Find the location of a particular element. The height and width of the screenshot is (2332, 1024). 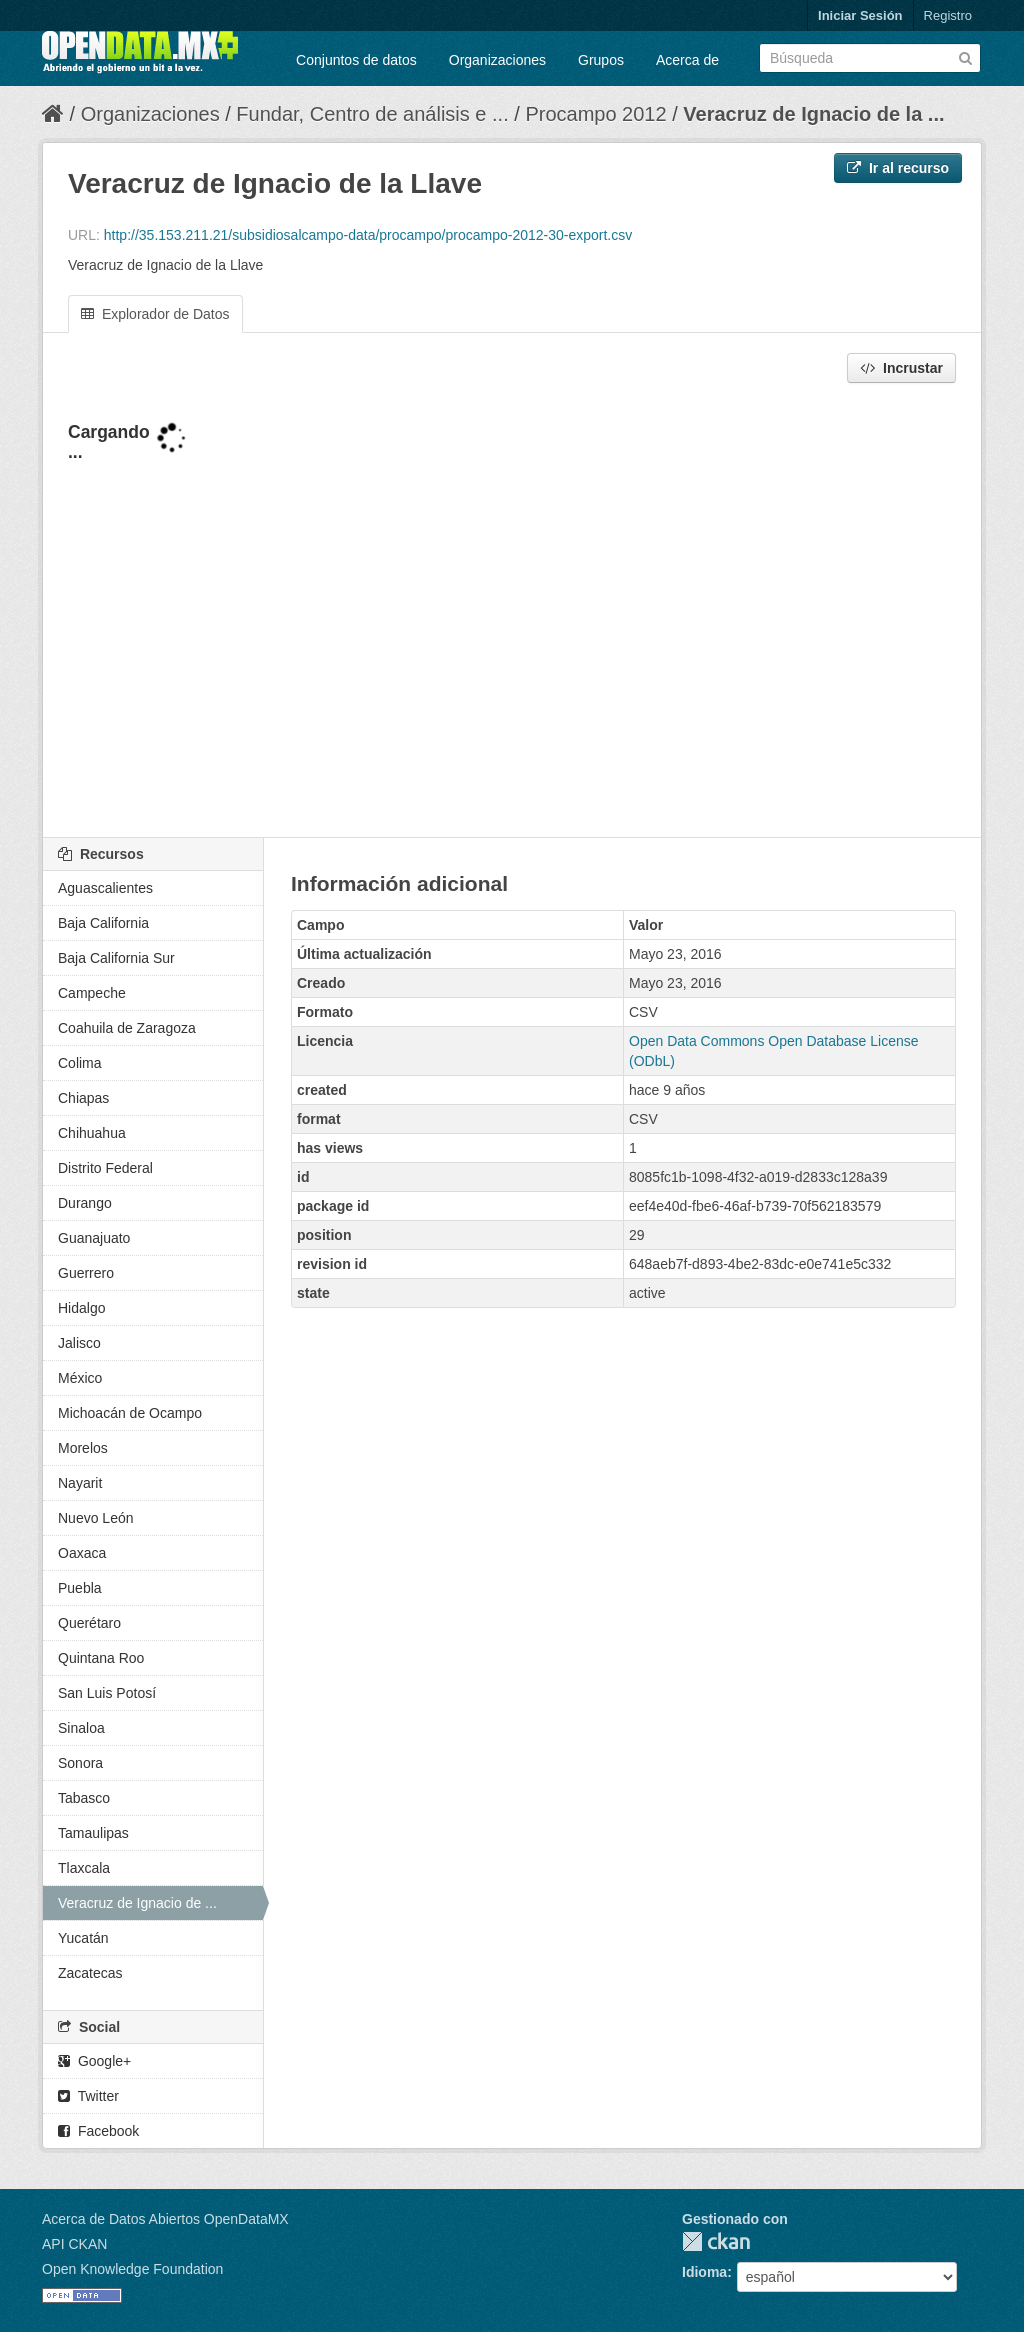

Incrustar is located at coordinates (901, 368).